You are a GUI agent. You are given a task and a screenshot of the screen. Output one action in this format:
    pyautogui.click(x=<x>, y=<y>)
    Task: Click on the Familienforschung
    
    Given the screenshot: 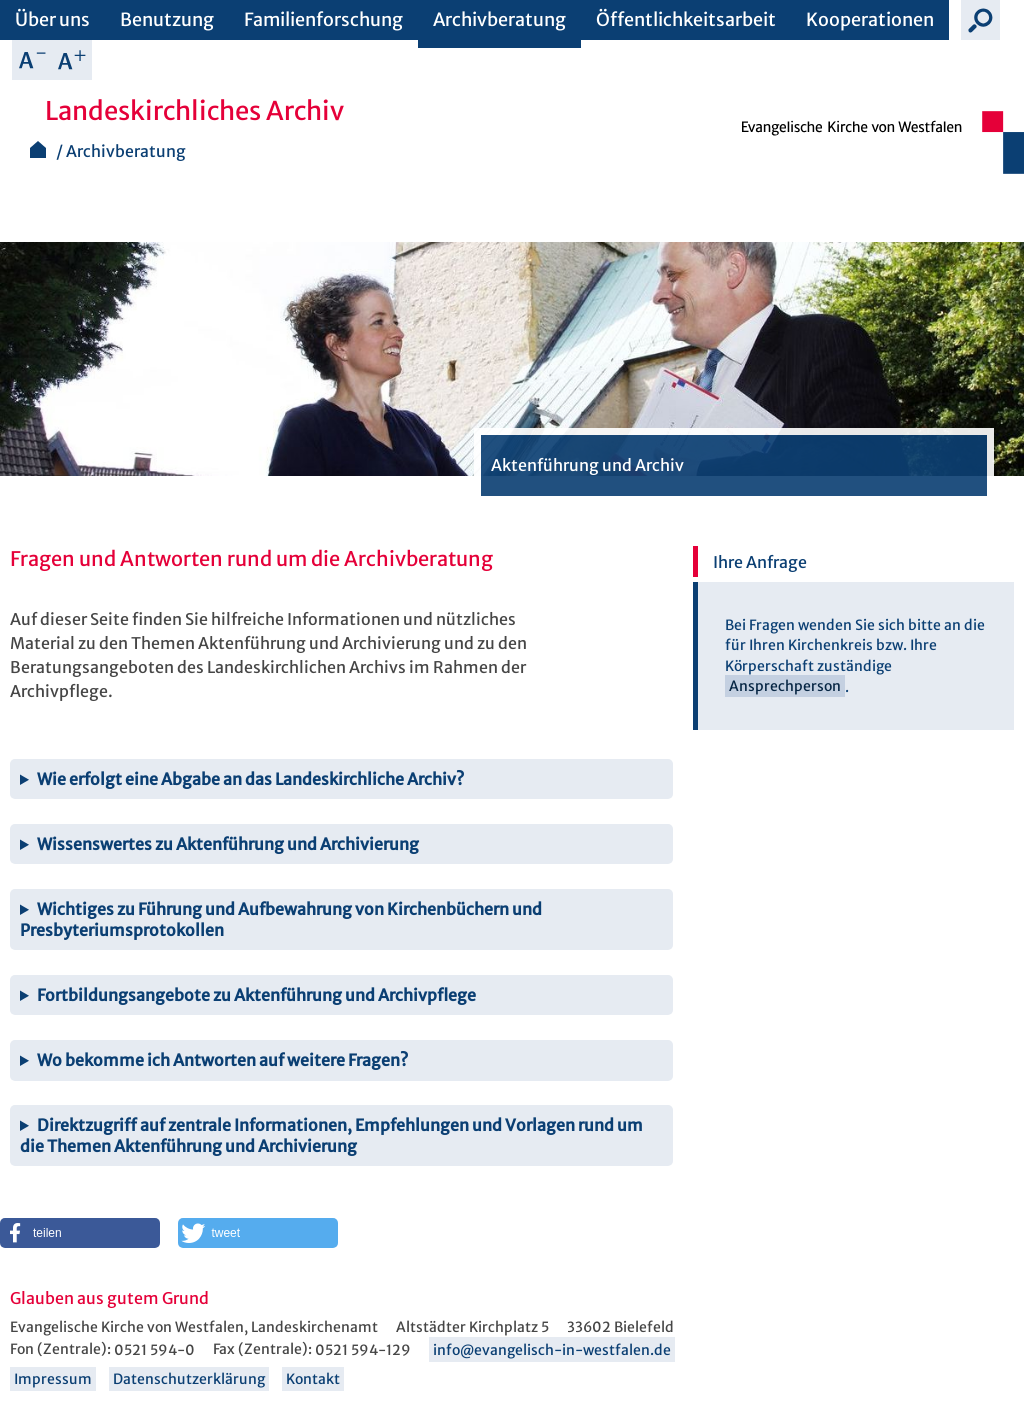 What is the action you would take?
    pyautogui.click(x=323, y=19)
    